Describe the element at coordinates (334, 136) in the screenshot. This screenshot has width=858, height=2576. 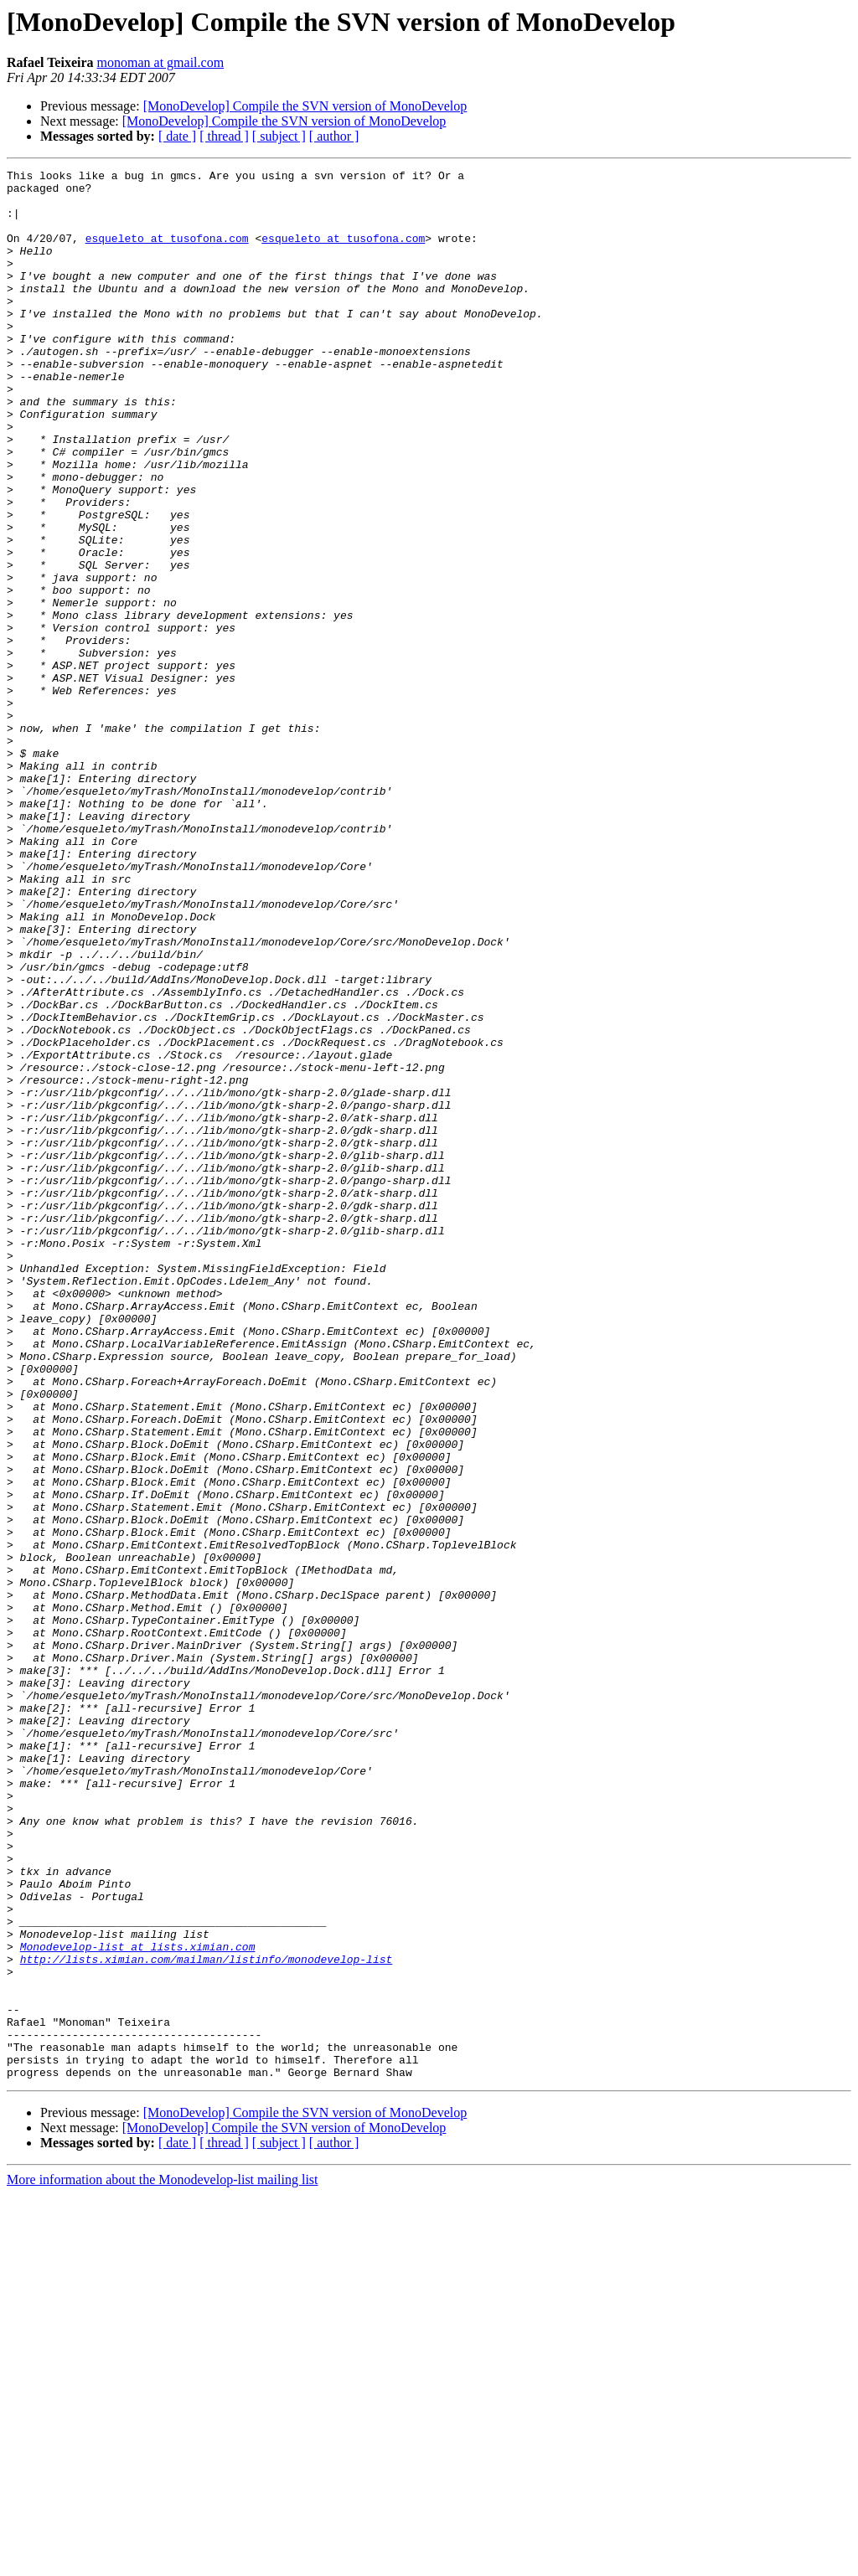
I see `[ author ]` at that location.